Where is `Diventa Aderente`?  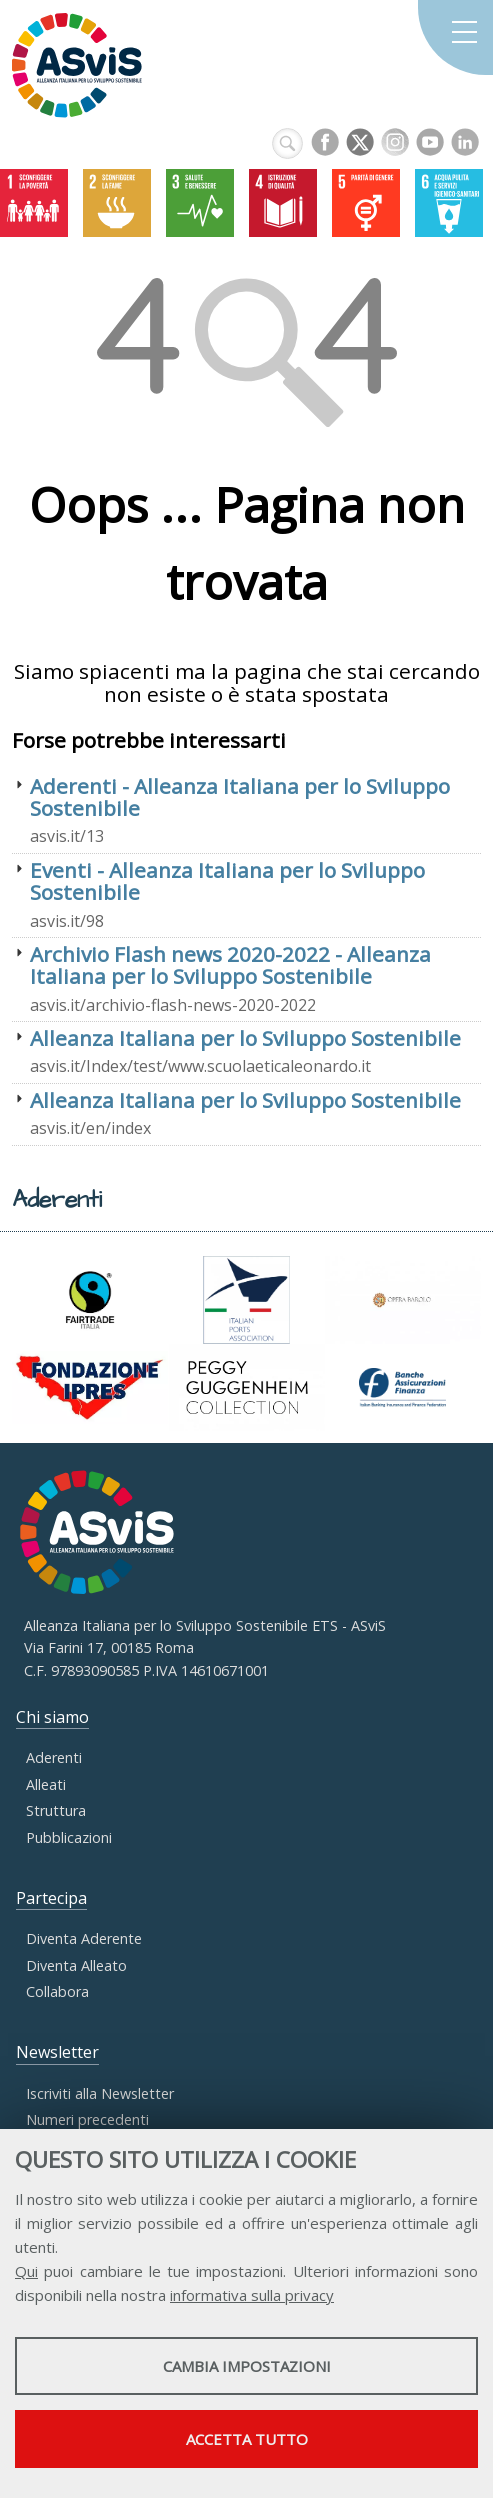
Diventa Aderente is located at coordinates (84, 1938).